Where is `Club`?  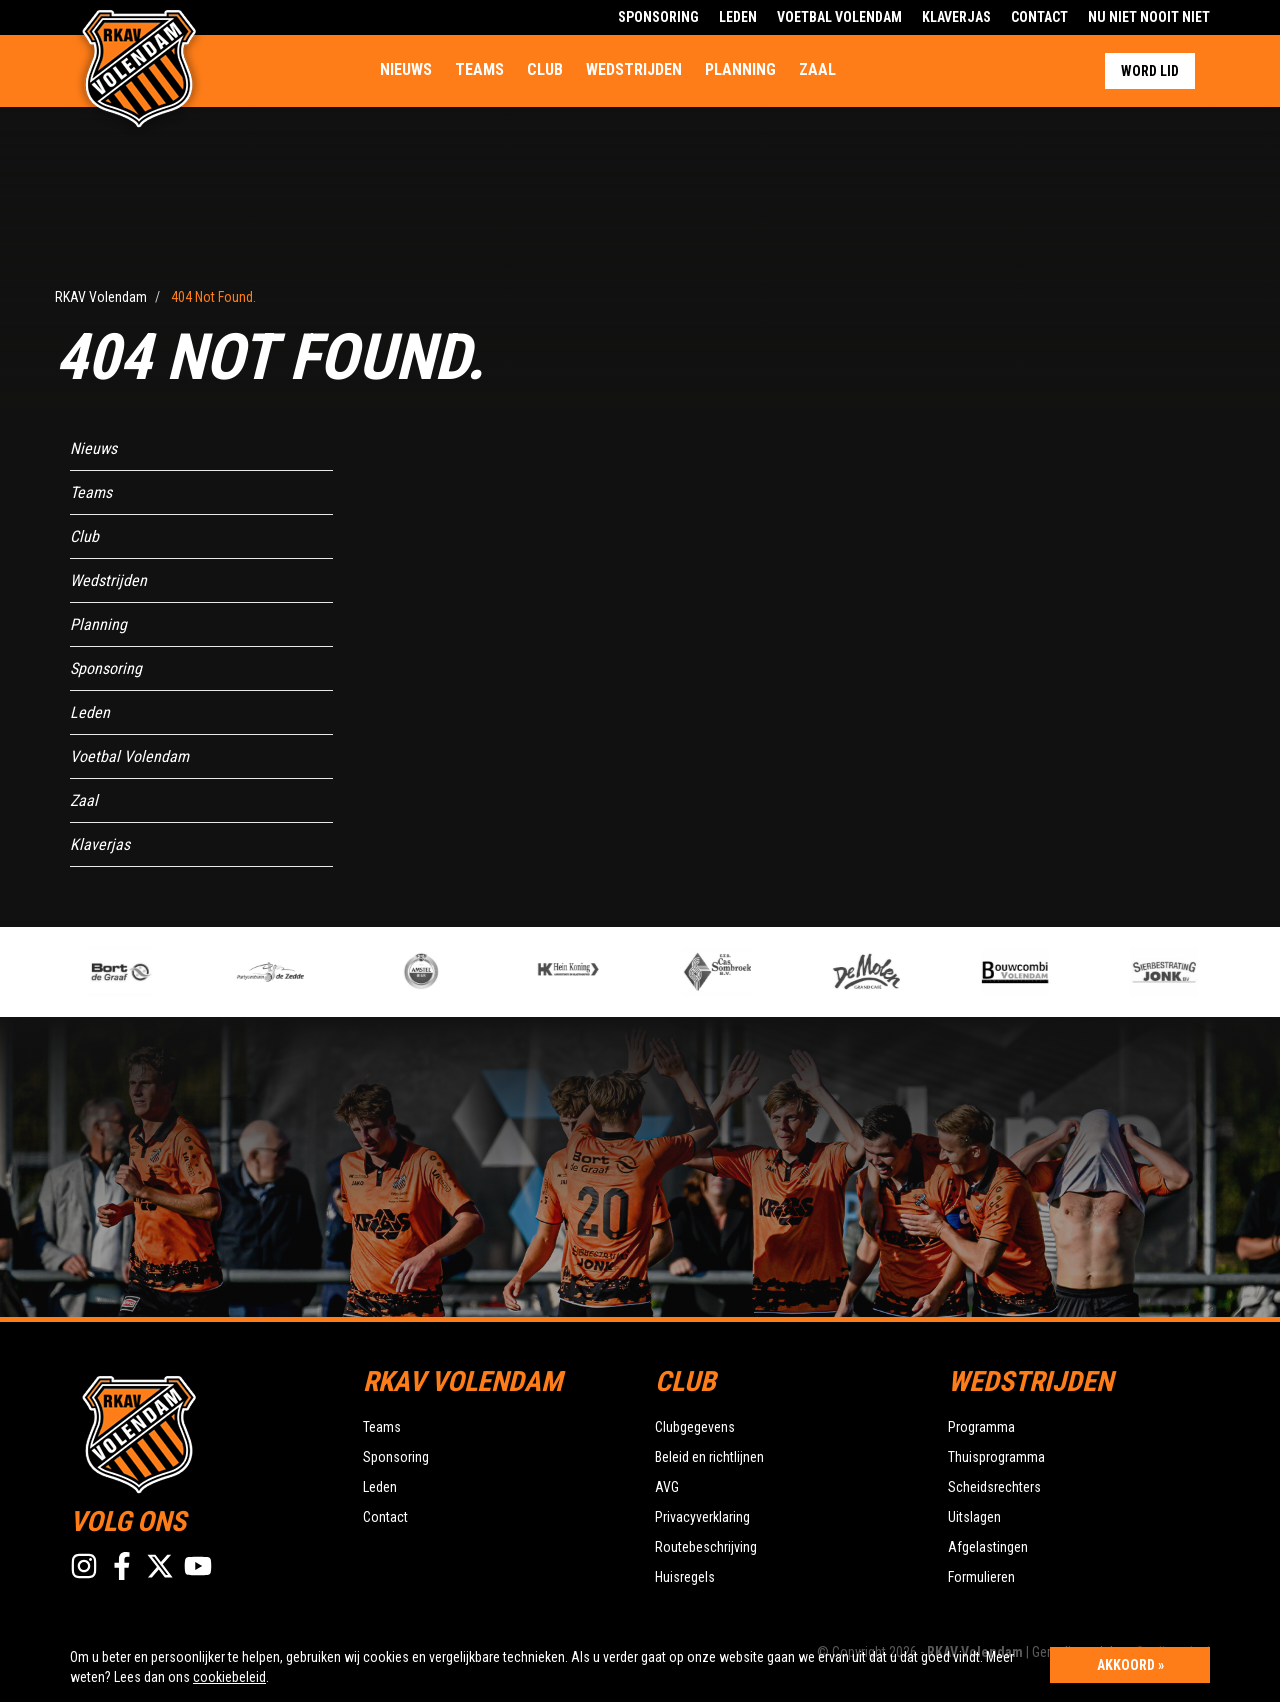
Club is located at coordinates (545, 69).